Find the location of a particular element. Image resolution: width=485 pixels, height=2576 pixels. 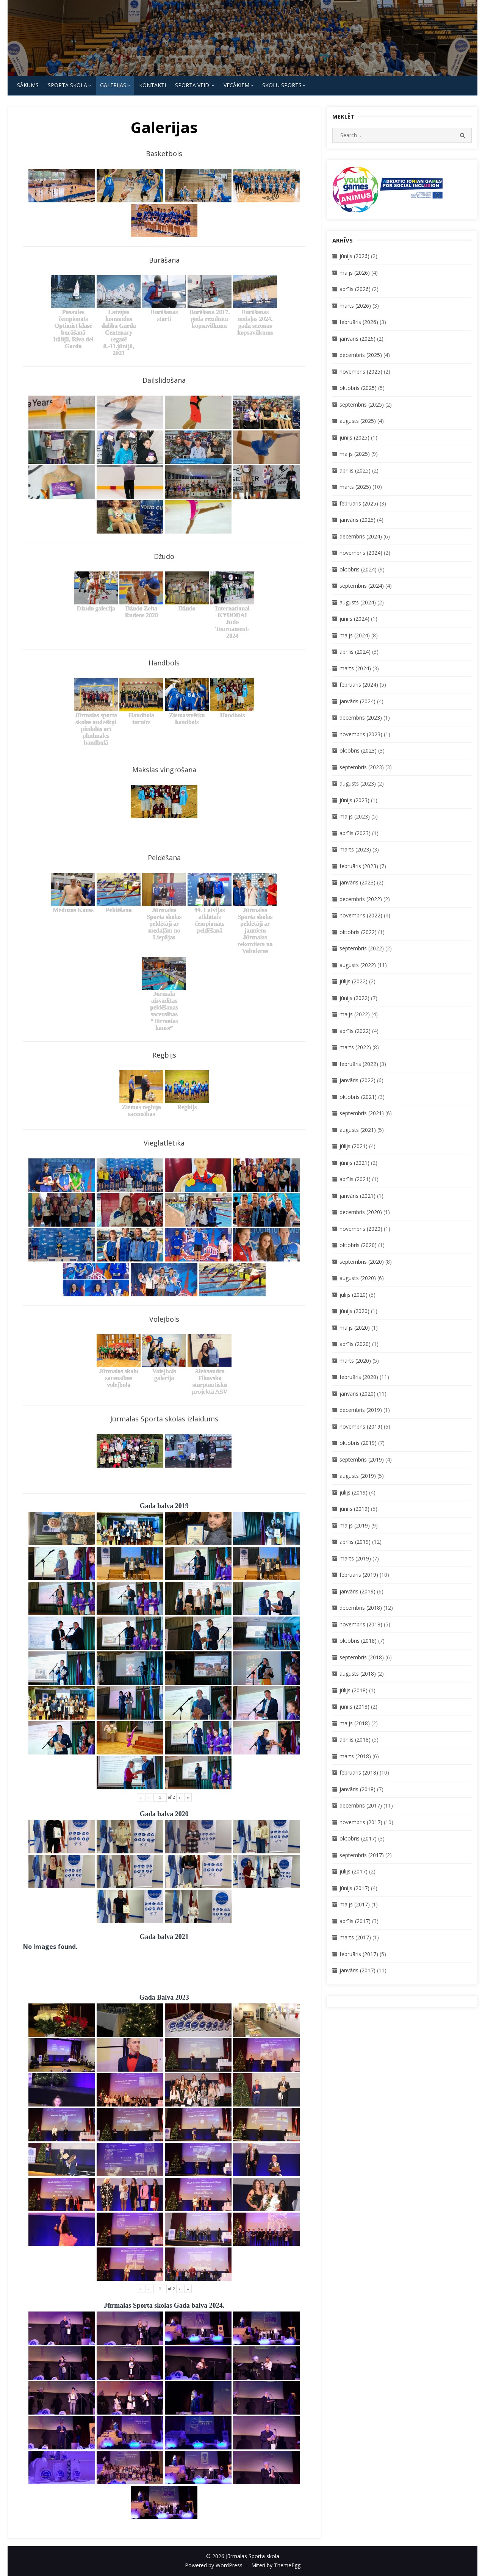

augusts (2019) is located at coordinates (358, 1475).